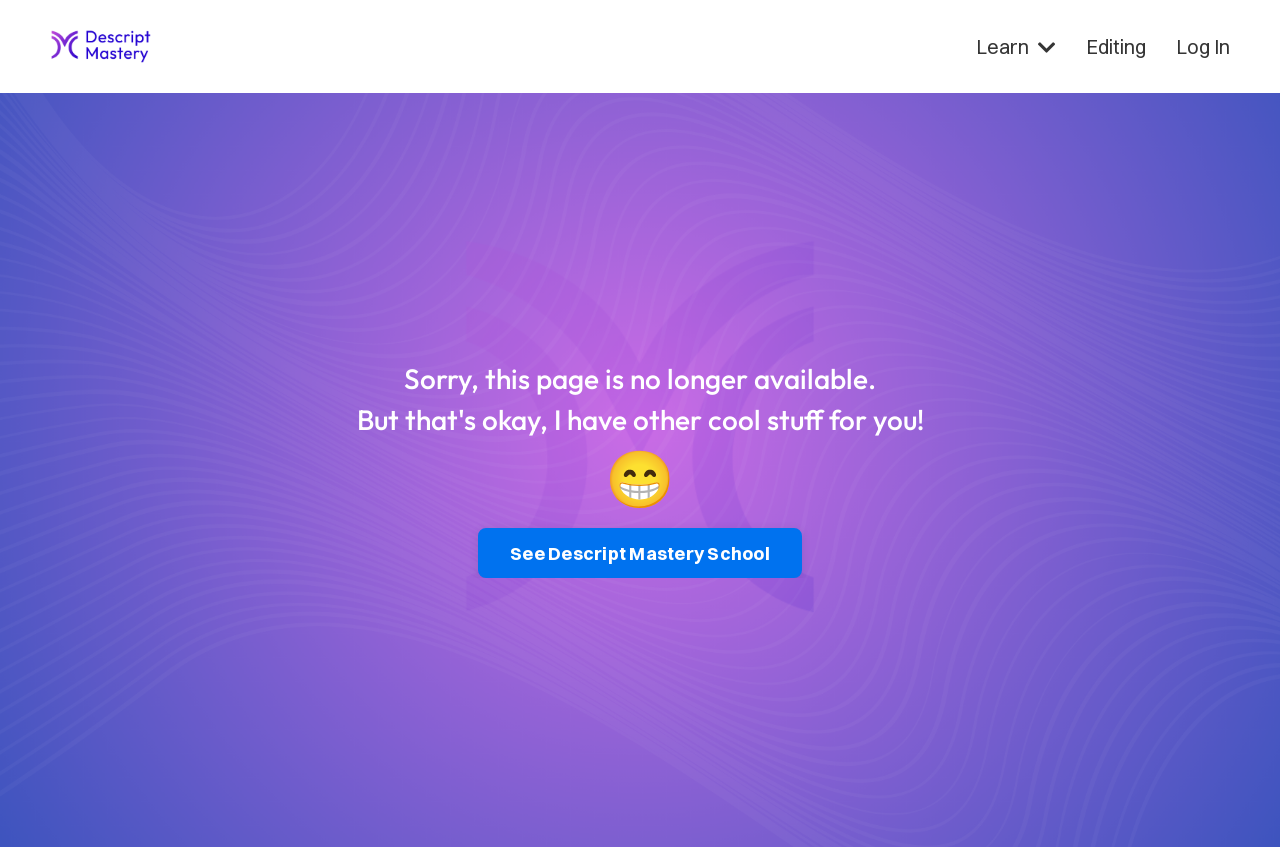 The width and height of the screenshot is (1280, 847). What do you see at coordinates (640, 553) in the screenshot?
I see `See Descript Mastery School [button]` at bounding box center [640, 553].